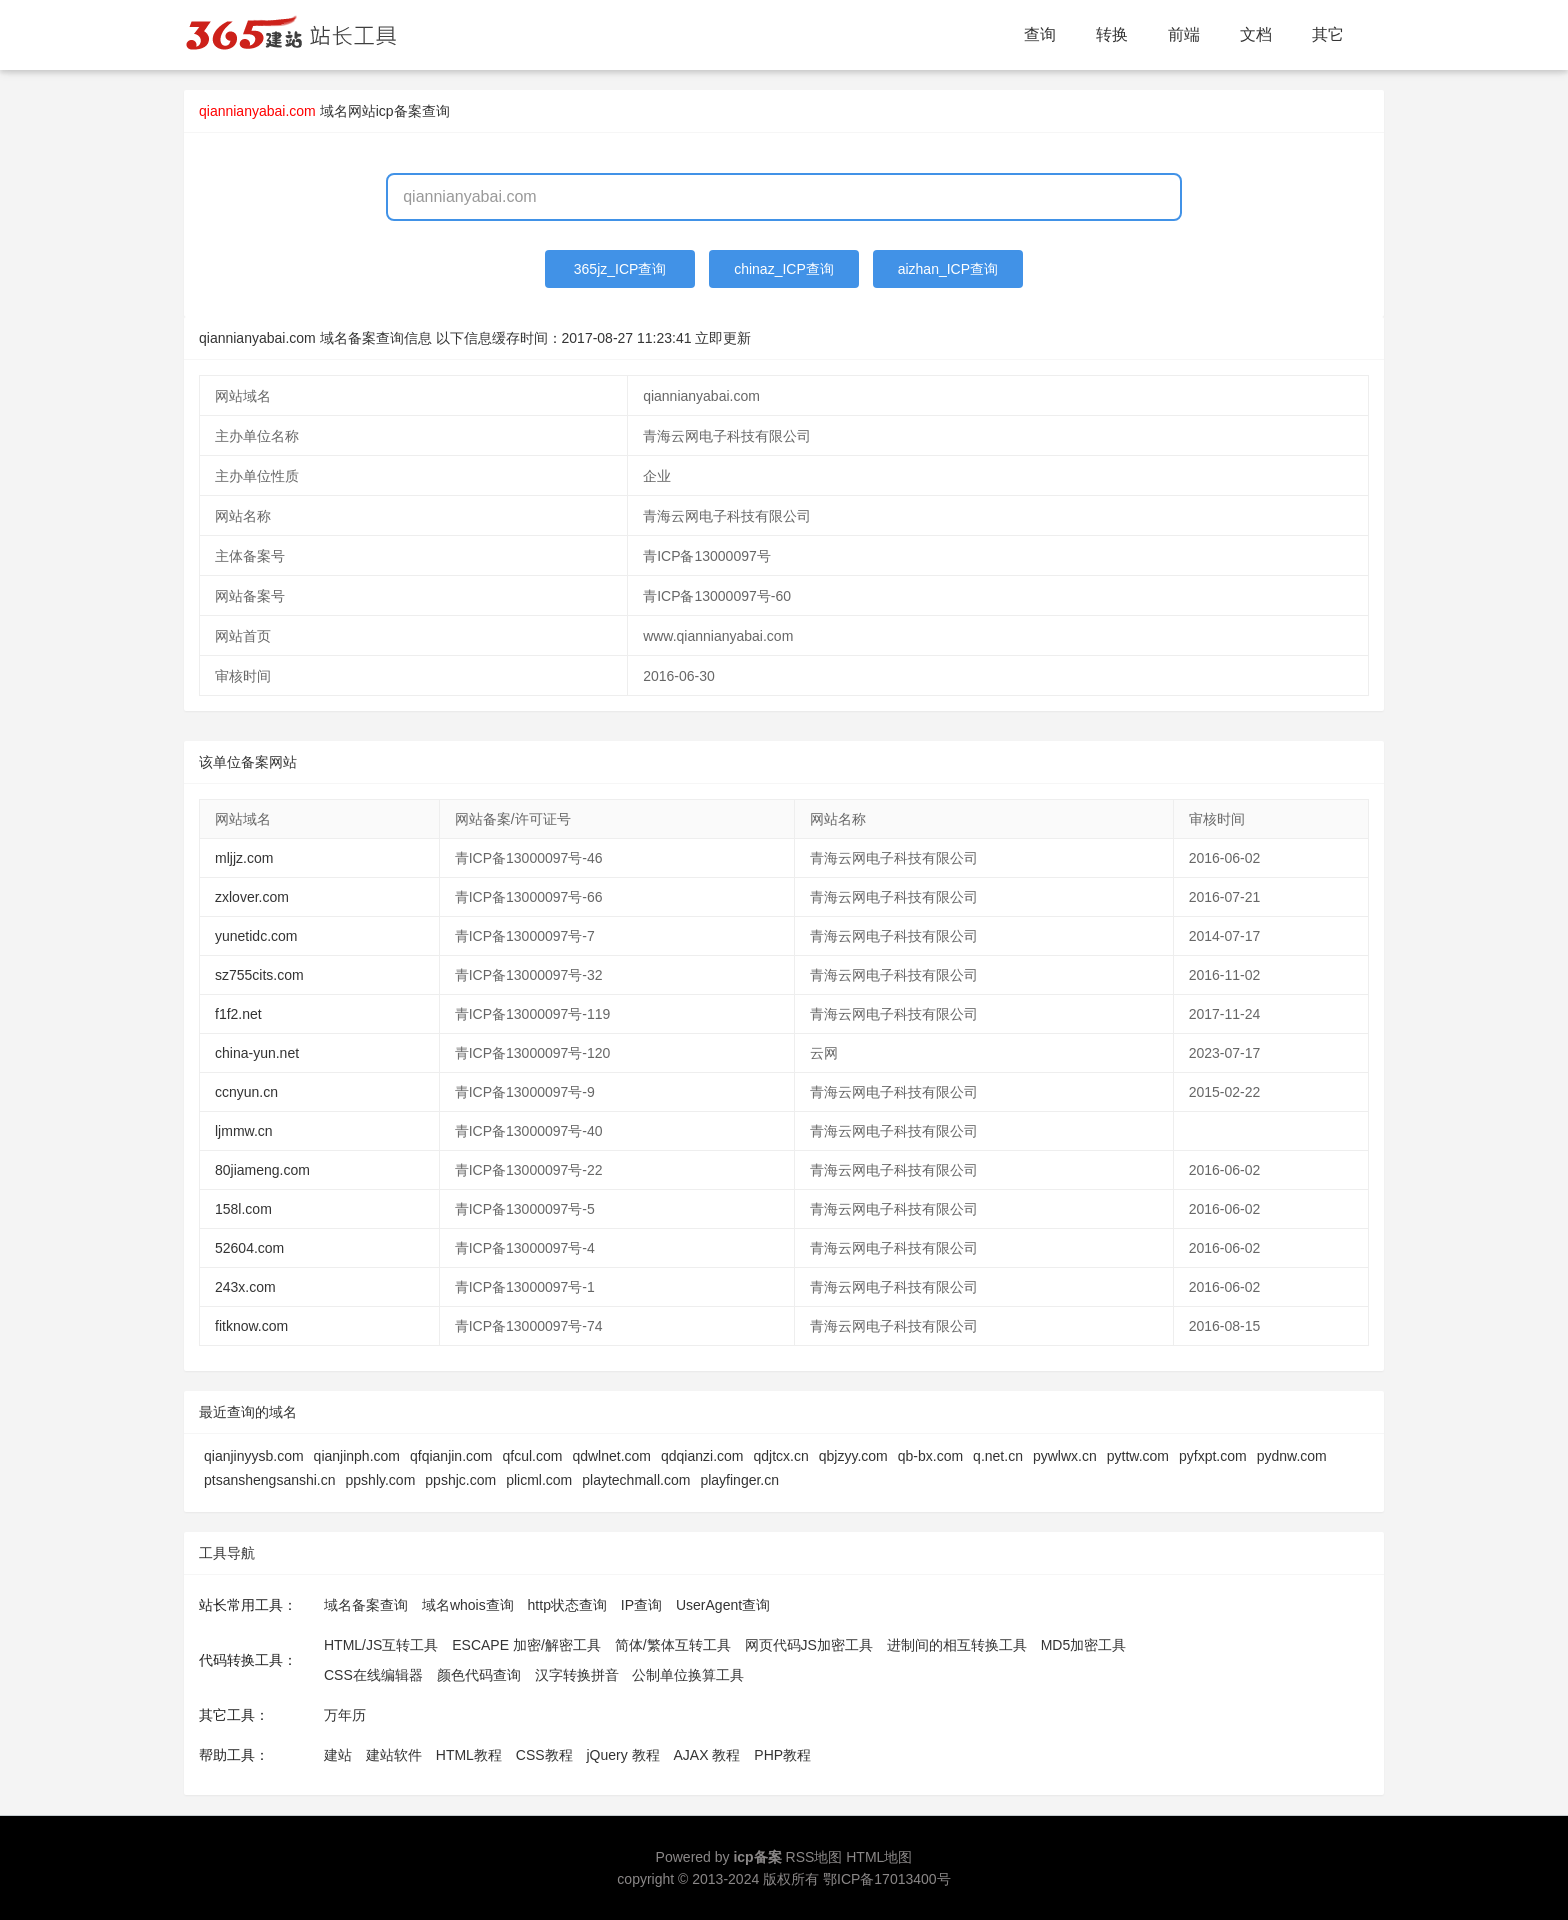 Image resolution: width=1568 pixels, height=1920 pixels. I want to click on pyfxpt.com, so click(1213, 1456).